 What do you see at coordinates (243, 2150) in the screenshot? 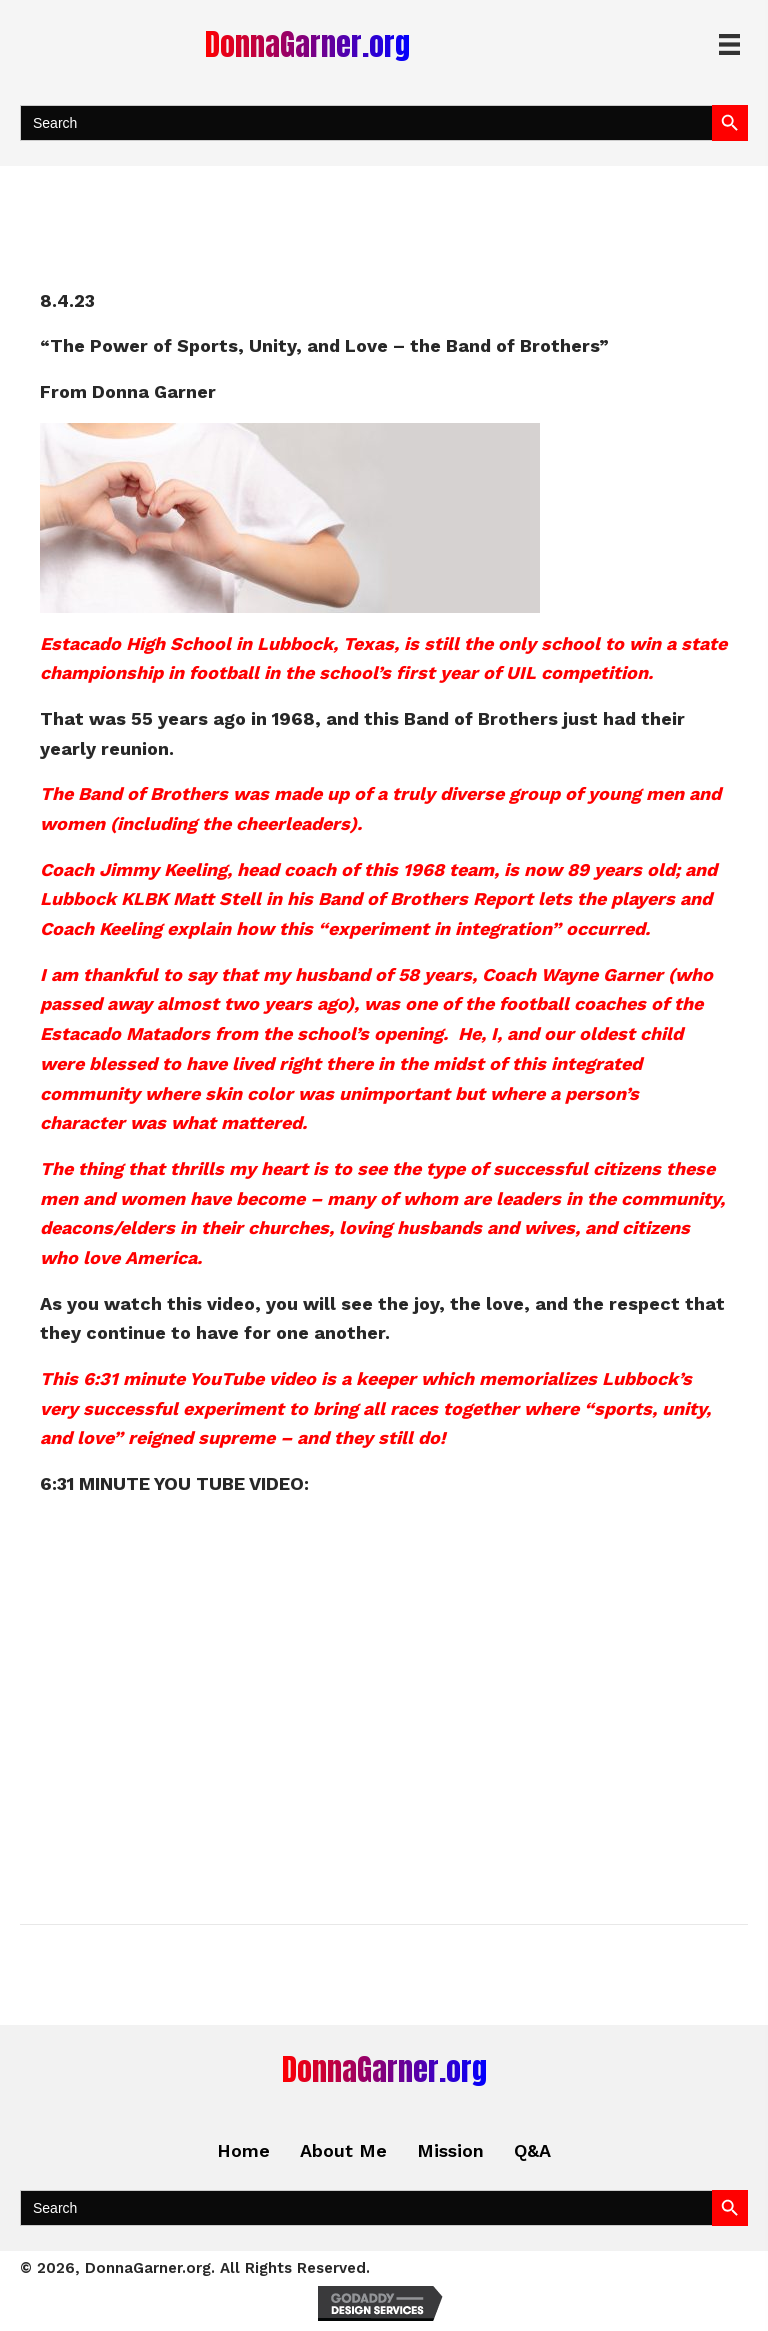
I see `Home` at bounding box center [243, 2150].